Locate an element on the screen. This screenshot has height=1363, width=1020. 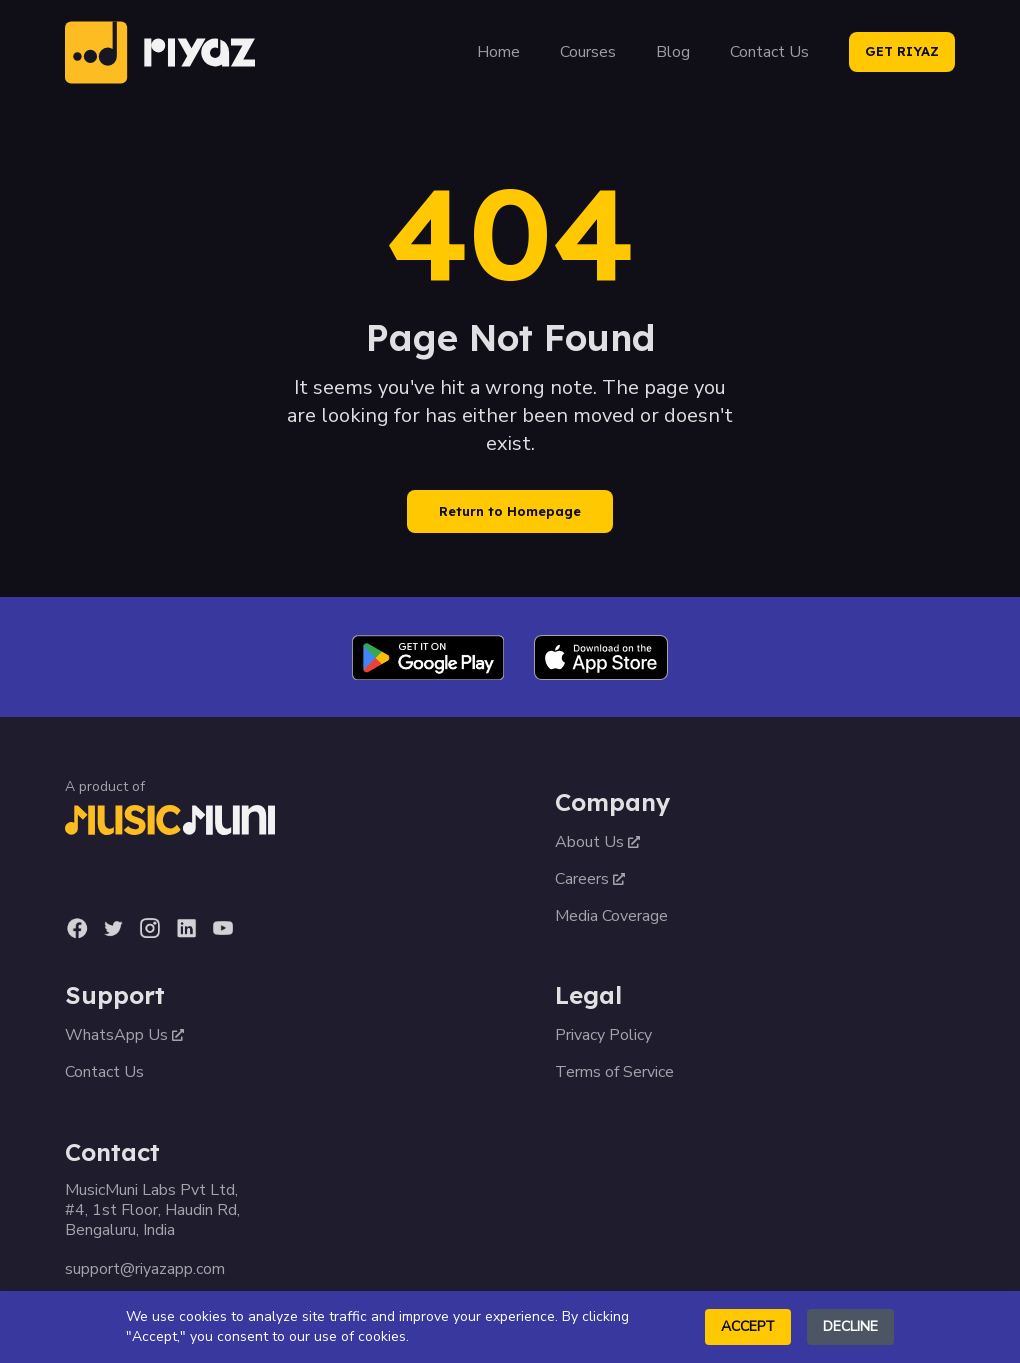
Terms of Service is located at coordinates (614, 1072).